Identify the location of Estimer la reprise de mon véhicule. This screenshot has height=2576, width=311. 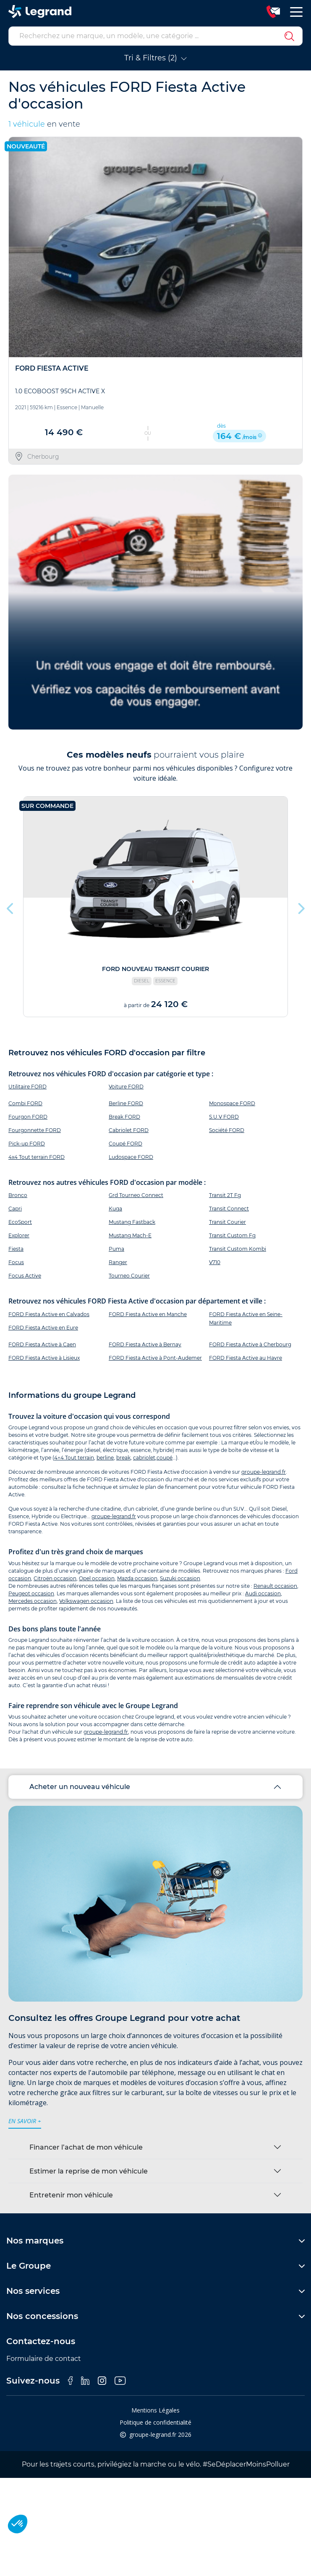
(88, 2171).